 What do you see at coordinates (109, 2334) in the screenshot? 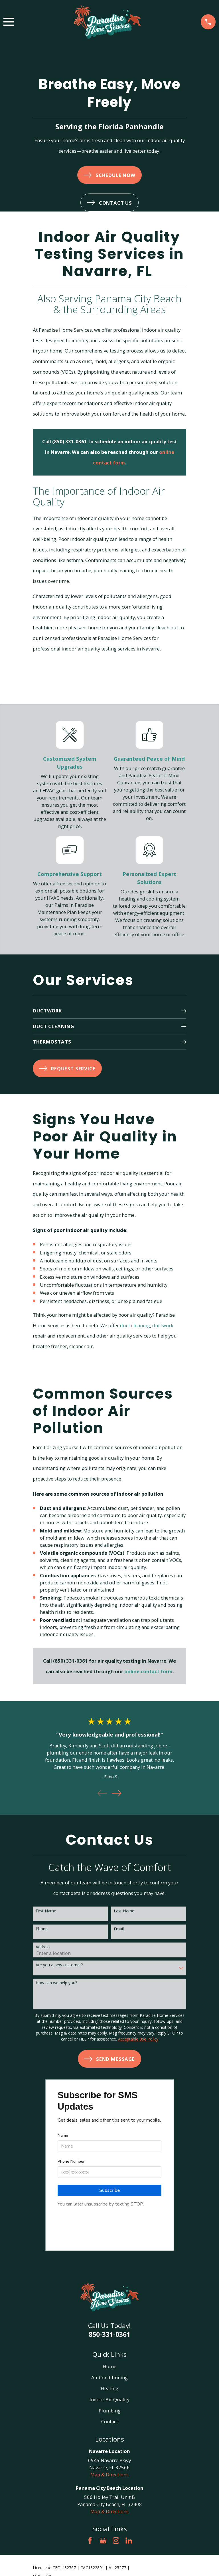
I see `850-331-0361` at bounding box center [109, 2334].